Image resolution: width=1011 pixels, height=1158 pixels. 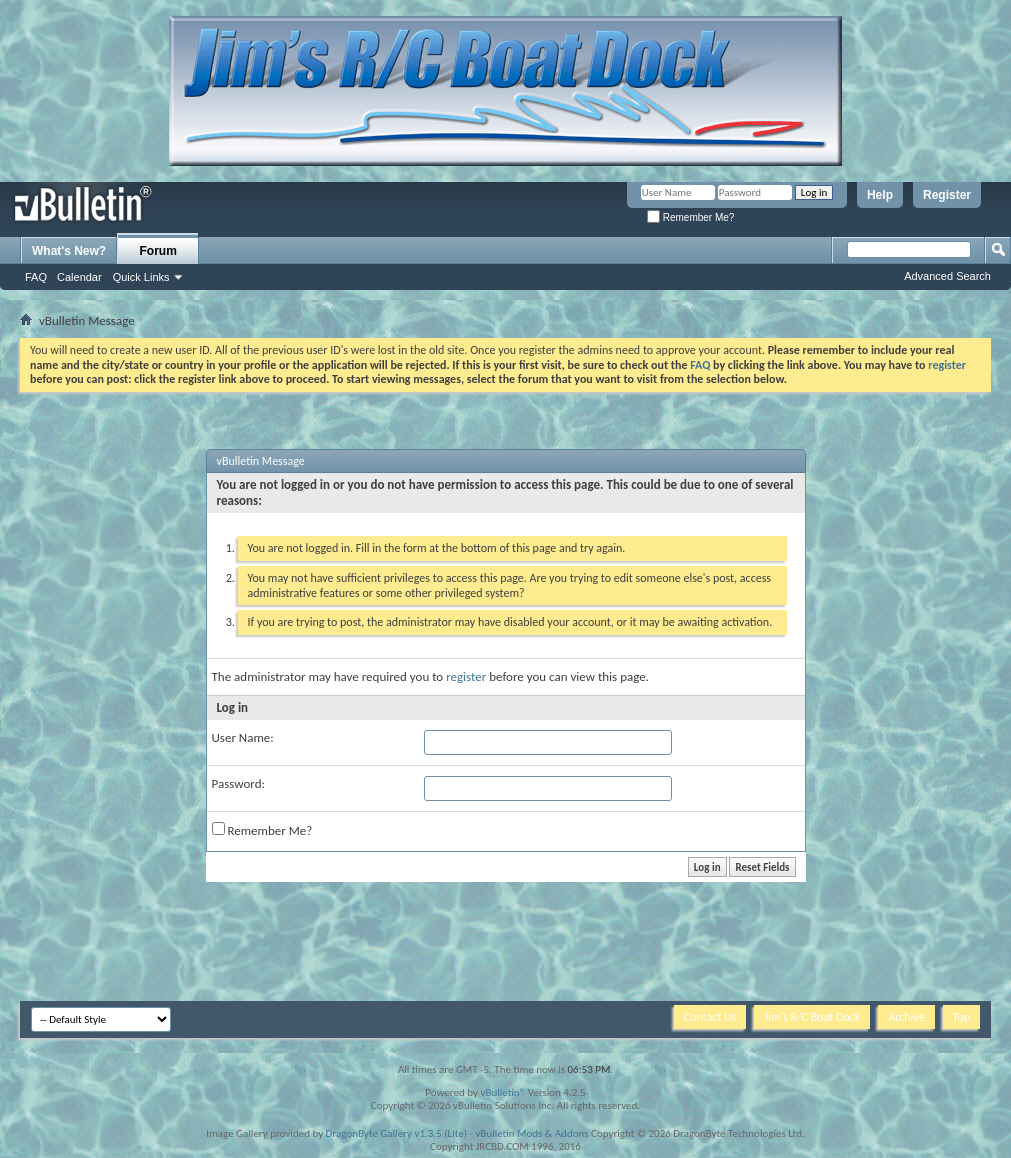 I want to click on DragonByte Gallery v1.3.5 (Lite), so click(x=396, y=1133).